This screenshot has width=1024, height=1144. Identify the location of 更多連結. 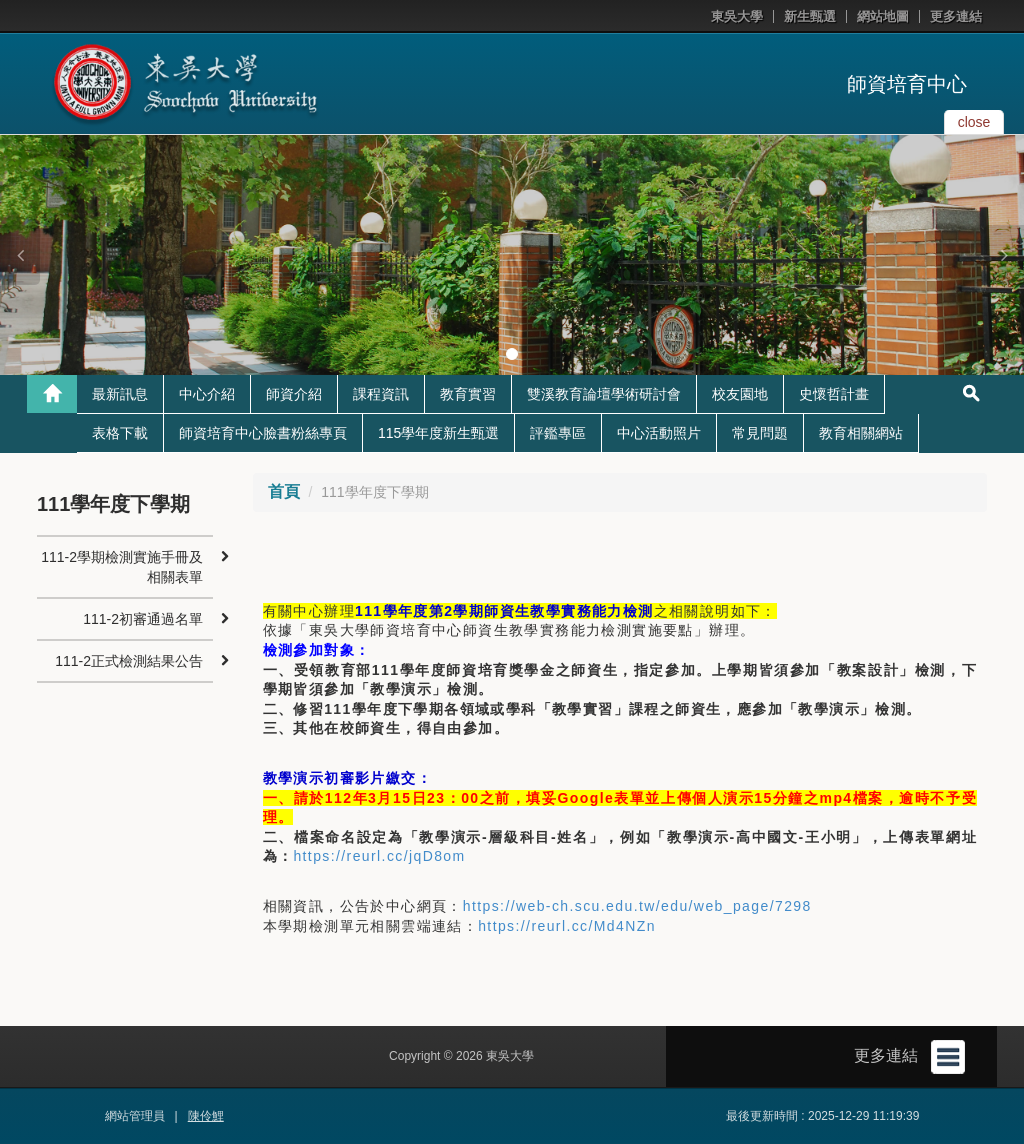
(956, 16).